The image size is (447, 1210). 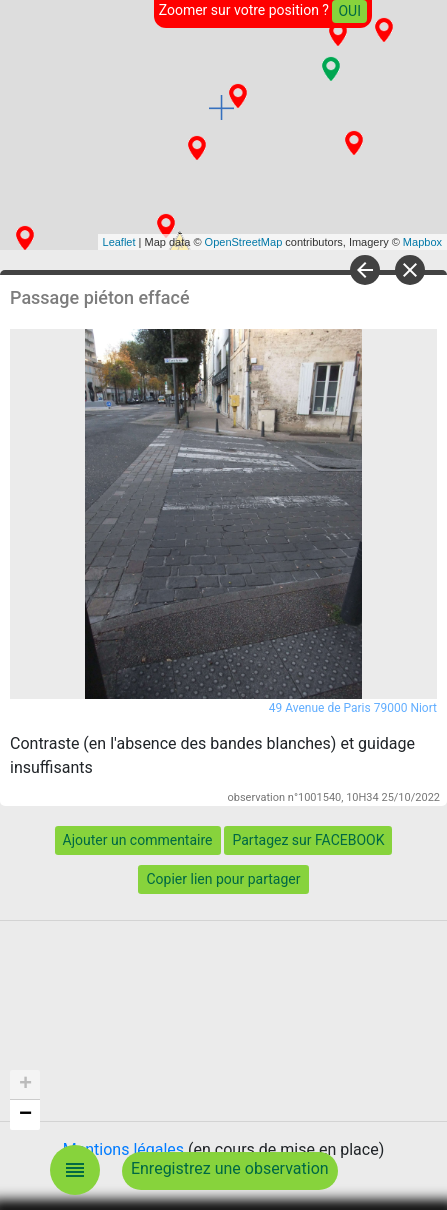 What do you see at coordinates (308, 840) in the screenshot?
I see `Partagez sur FACEBOOK` at bounding box center [308, 840].